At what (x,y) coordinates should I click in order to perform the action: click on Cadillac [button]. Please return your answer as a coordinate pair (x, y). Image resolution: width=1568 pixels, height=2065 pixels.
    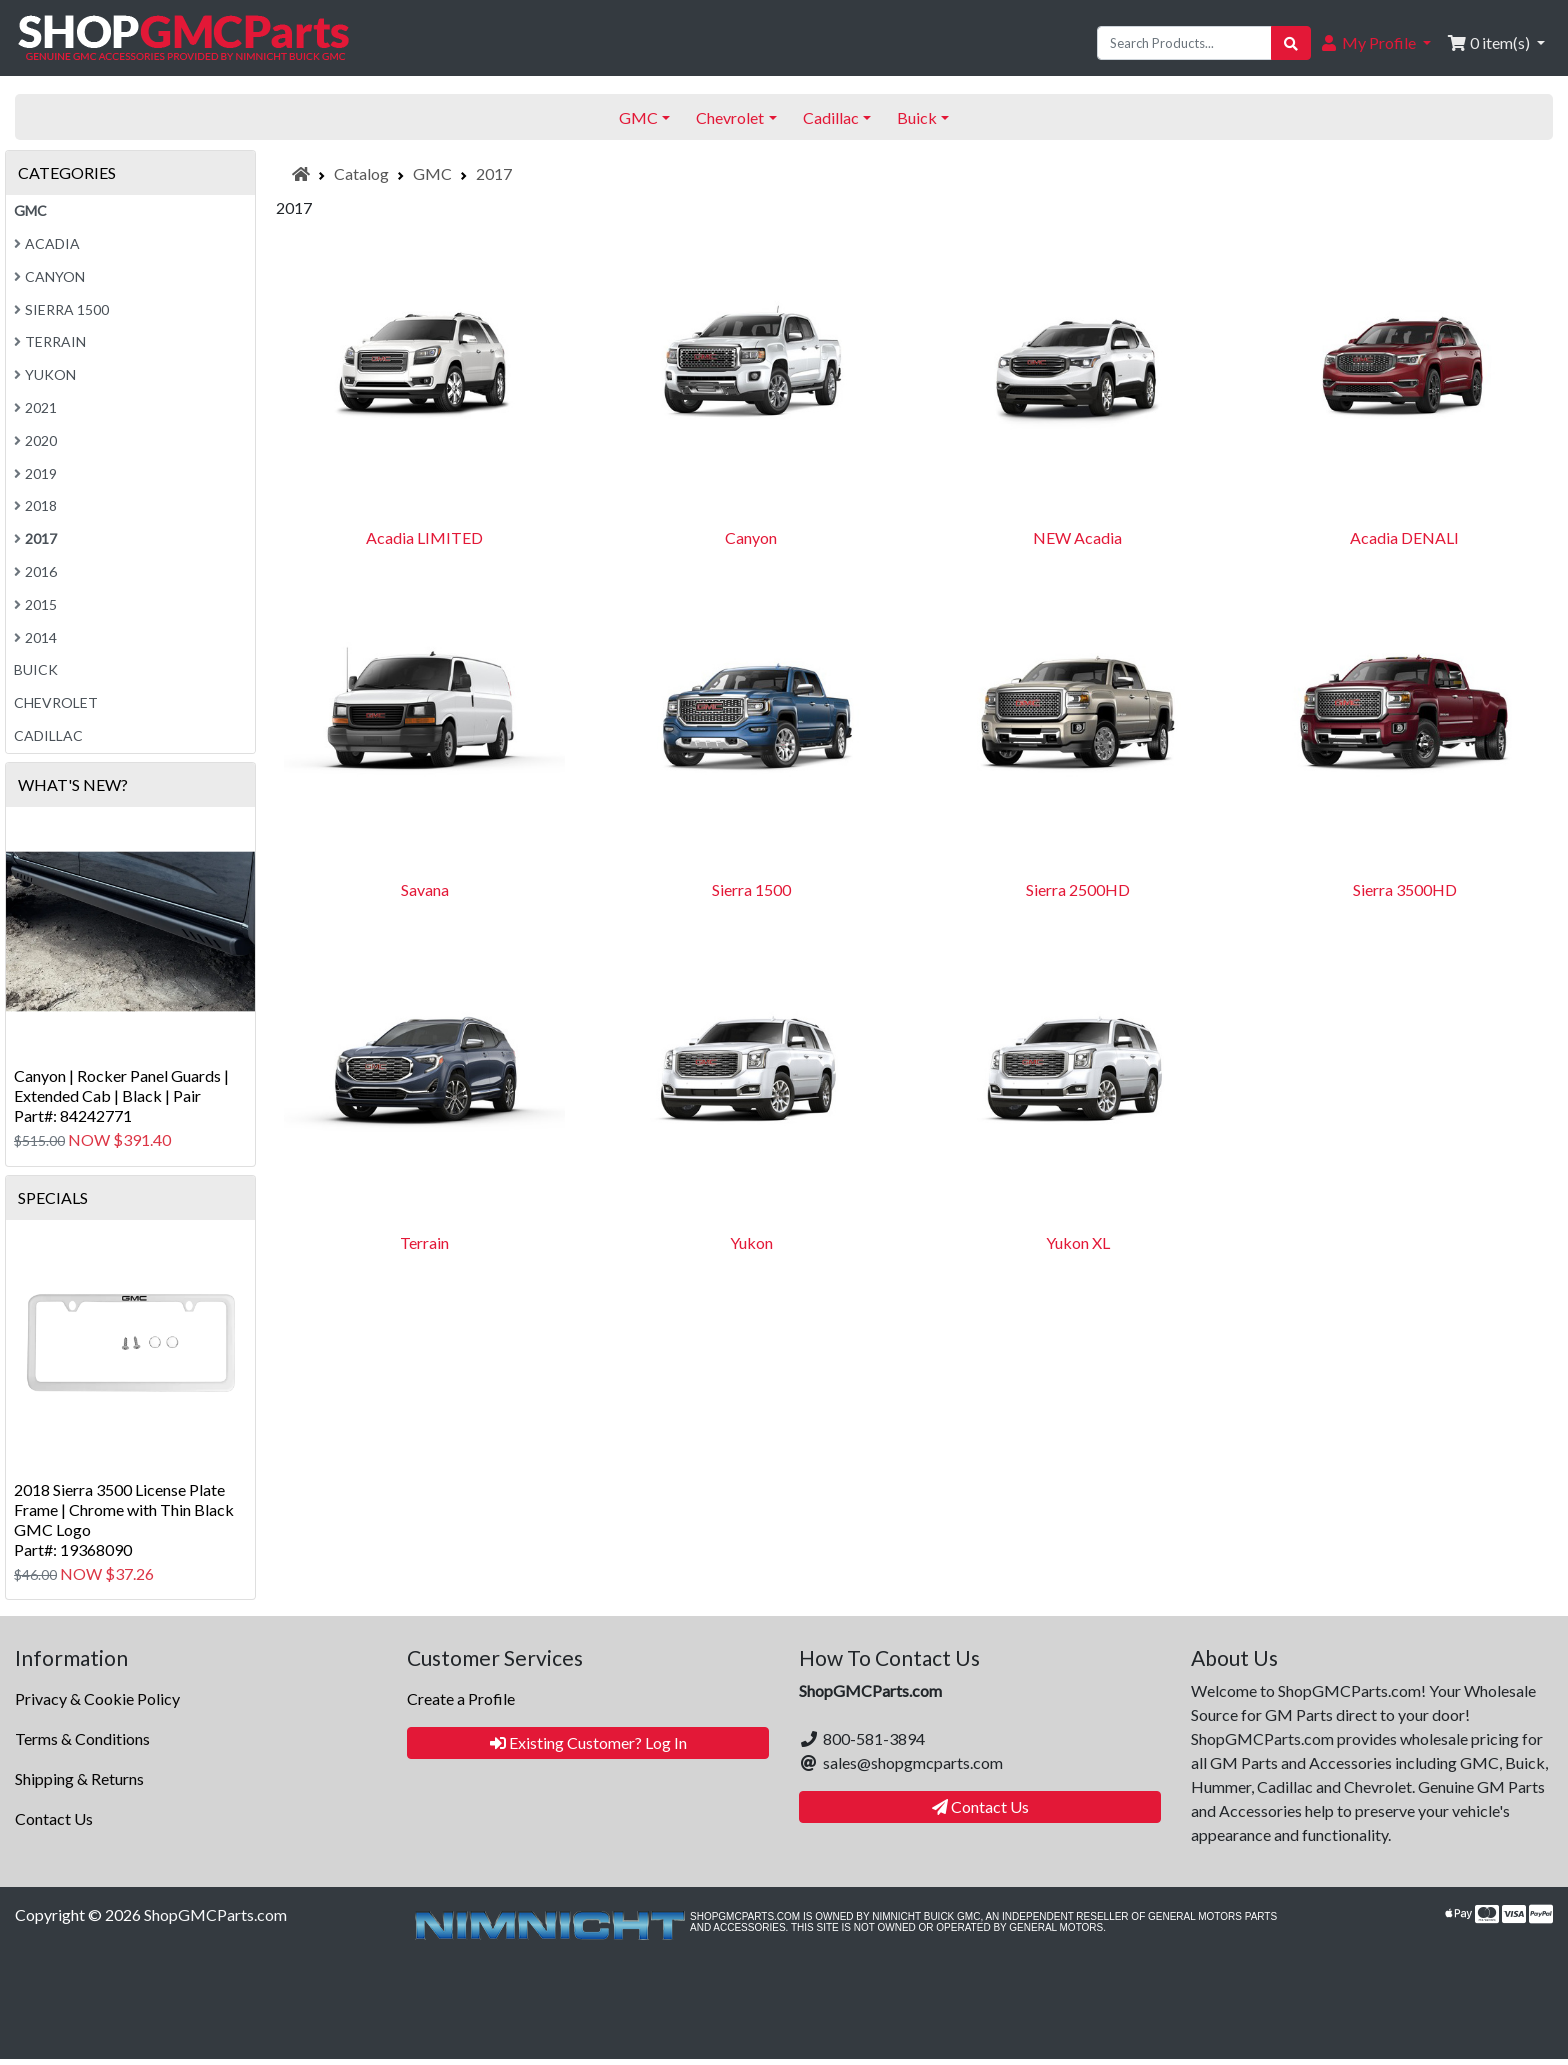
    Looking at the image, I should click on (831, 117).